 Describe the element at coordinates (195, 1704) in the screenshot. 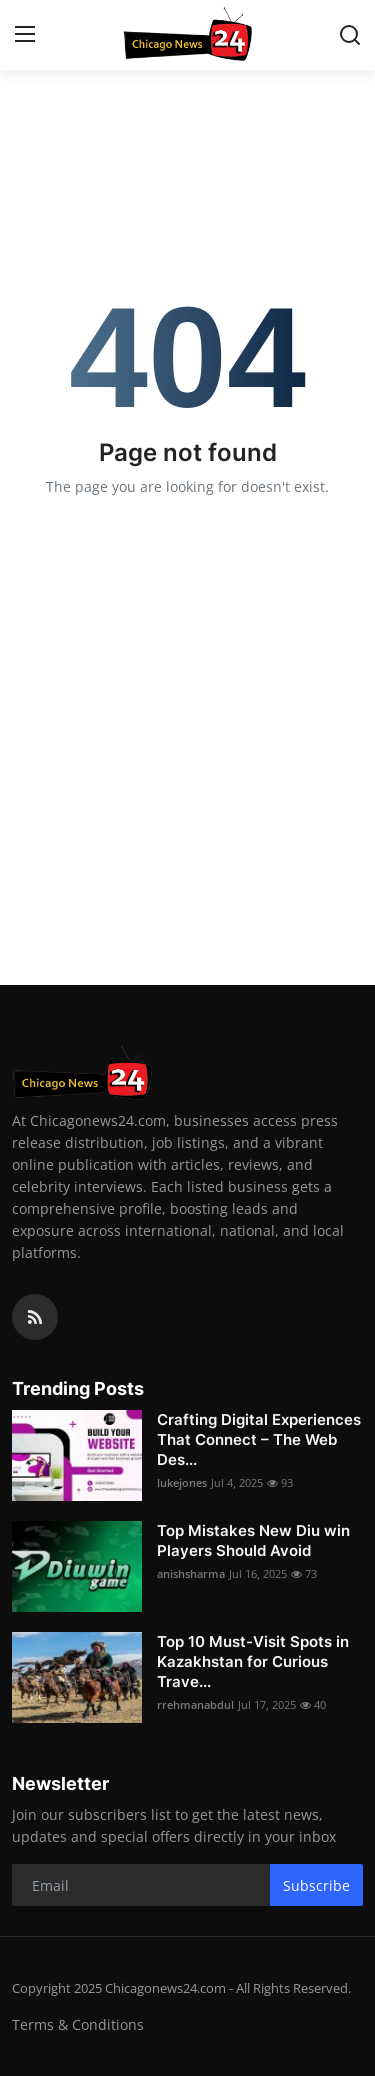

I see `rrehmanabdul` at that location.